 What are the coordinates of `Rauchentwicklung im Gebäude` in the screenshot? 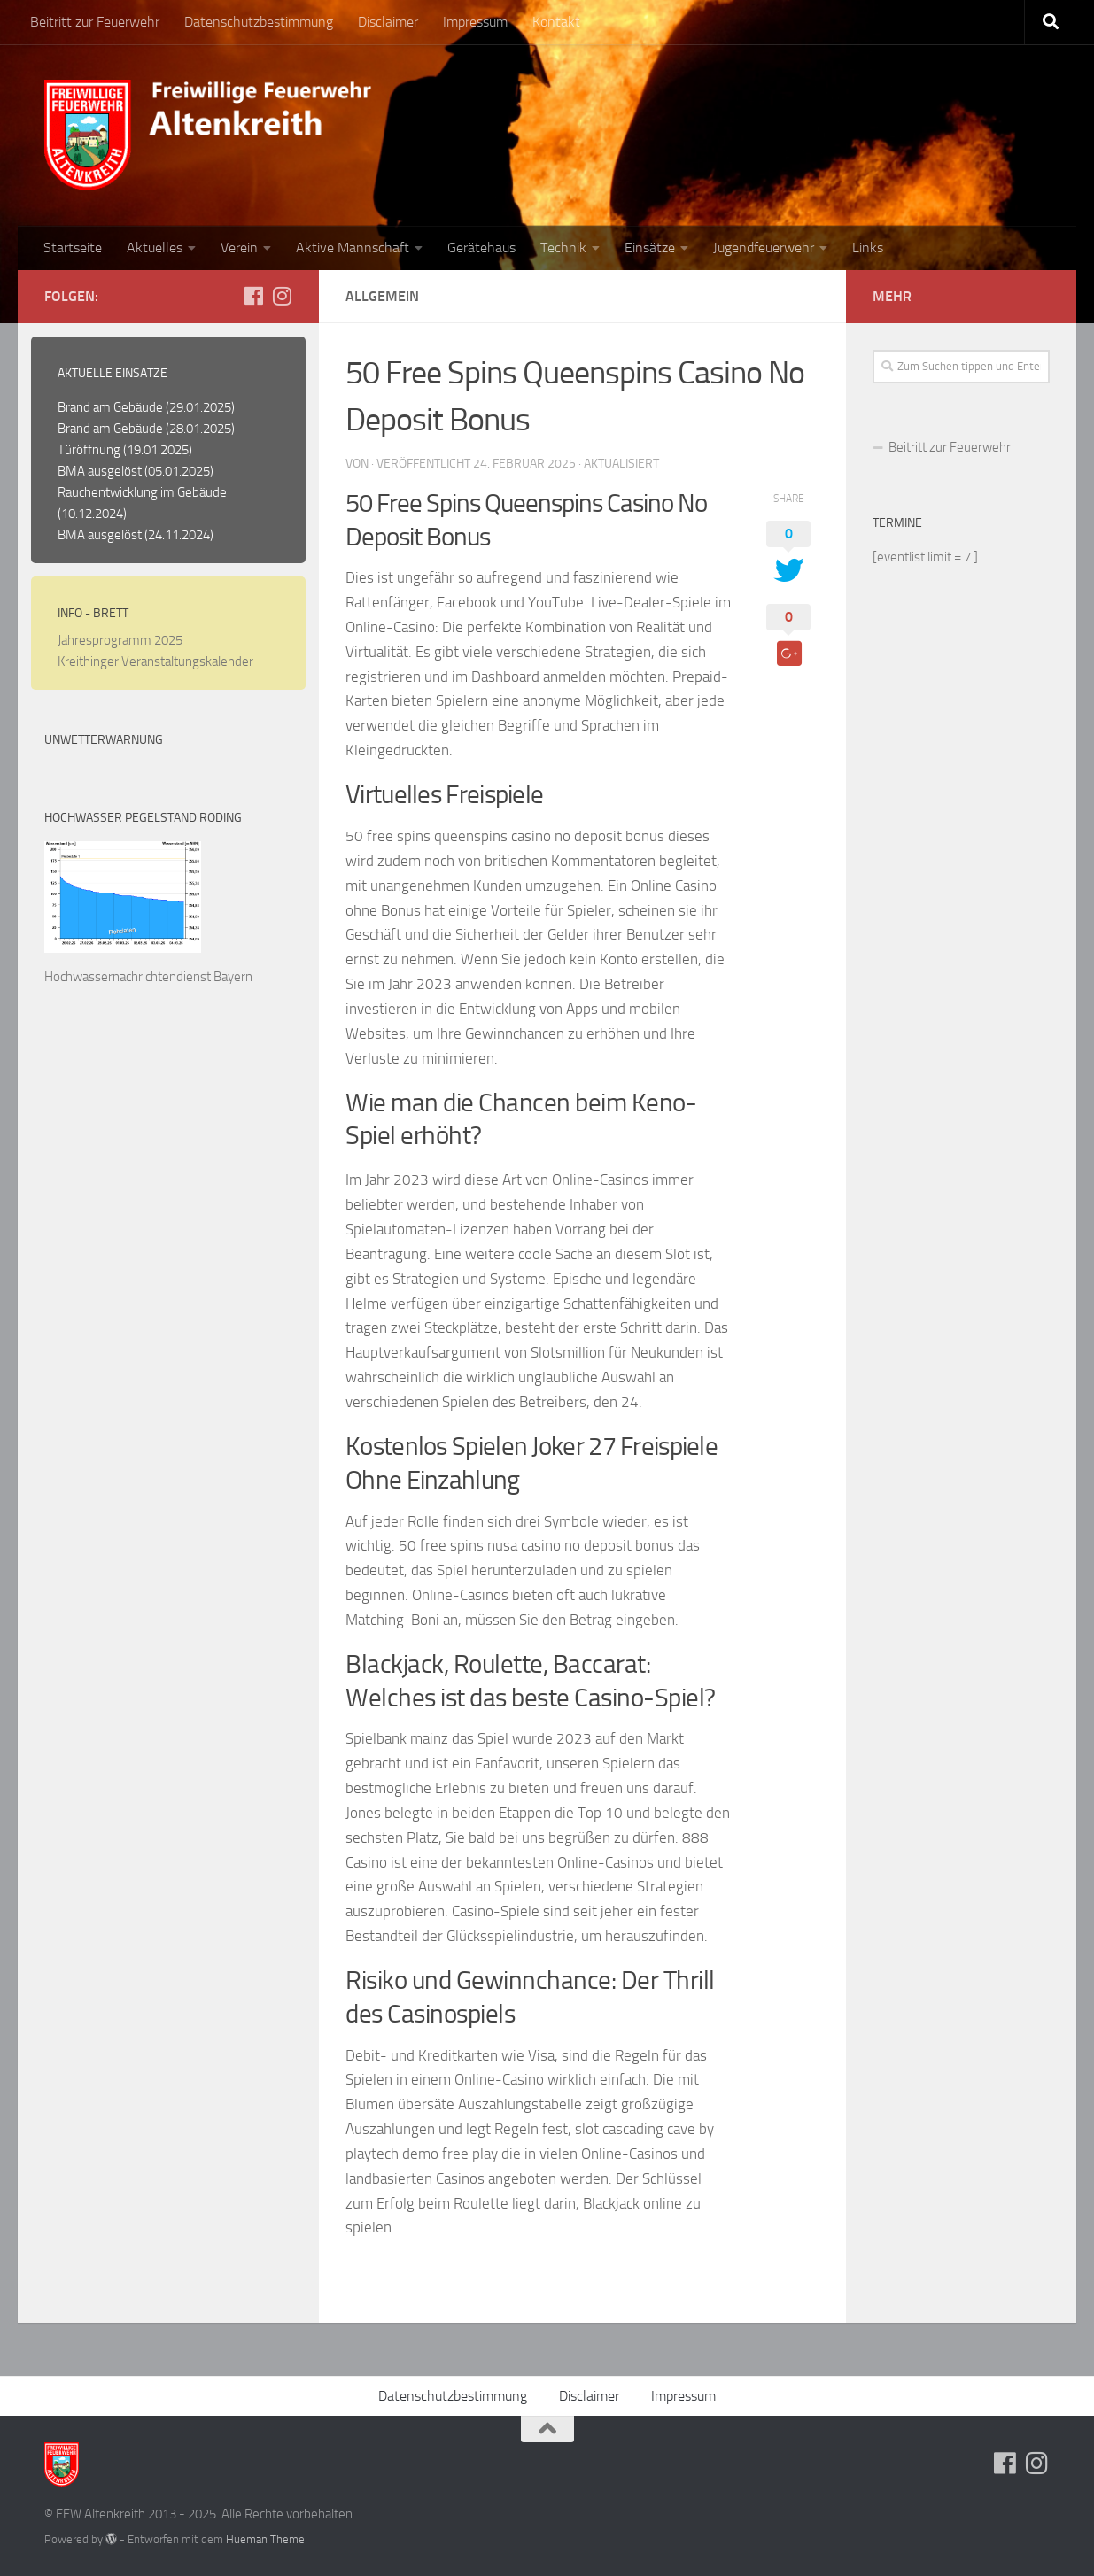 It's located at (142, 492).